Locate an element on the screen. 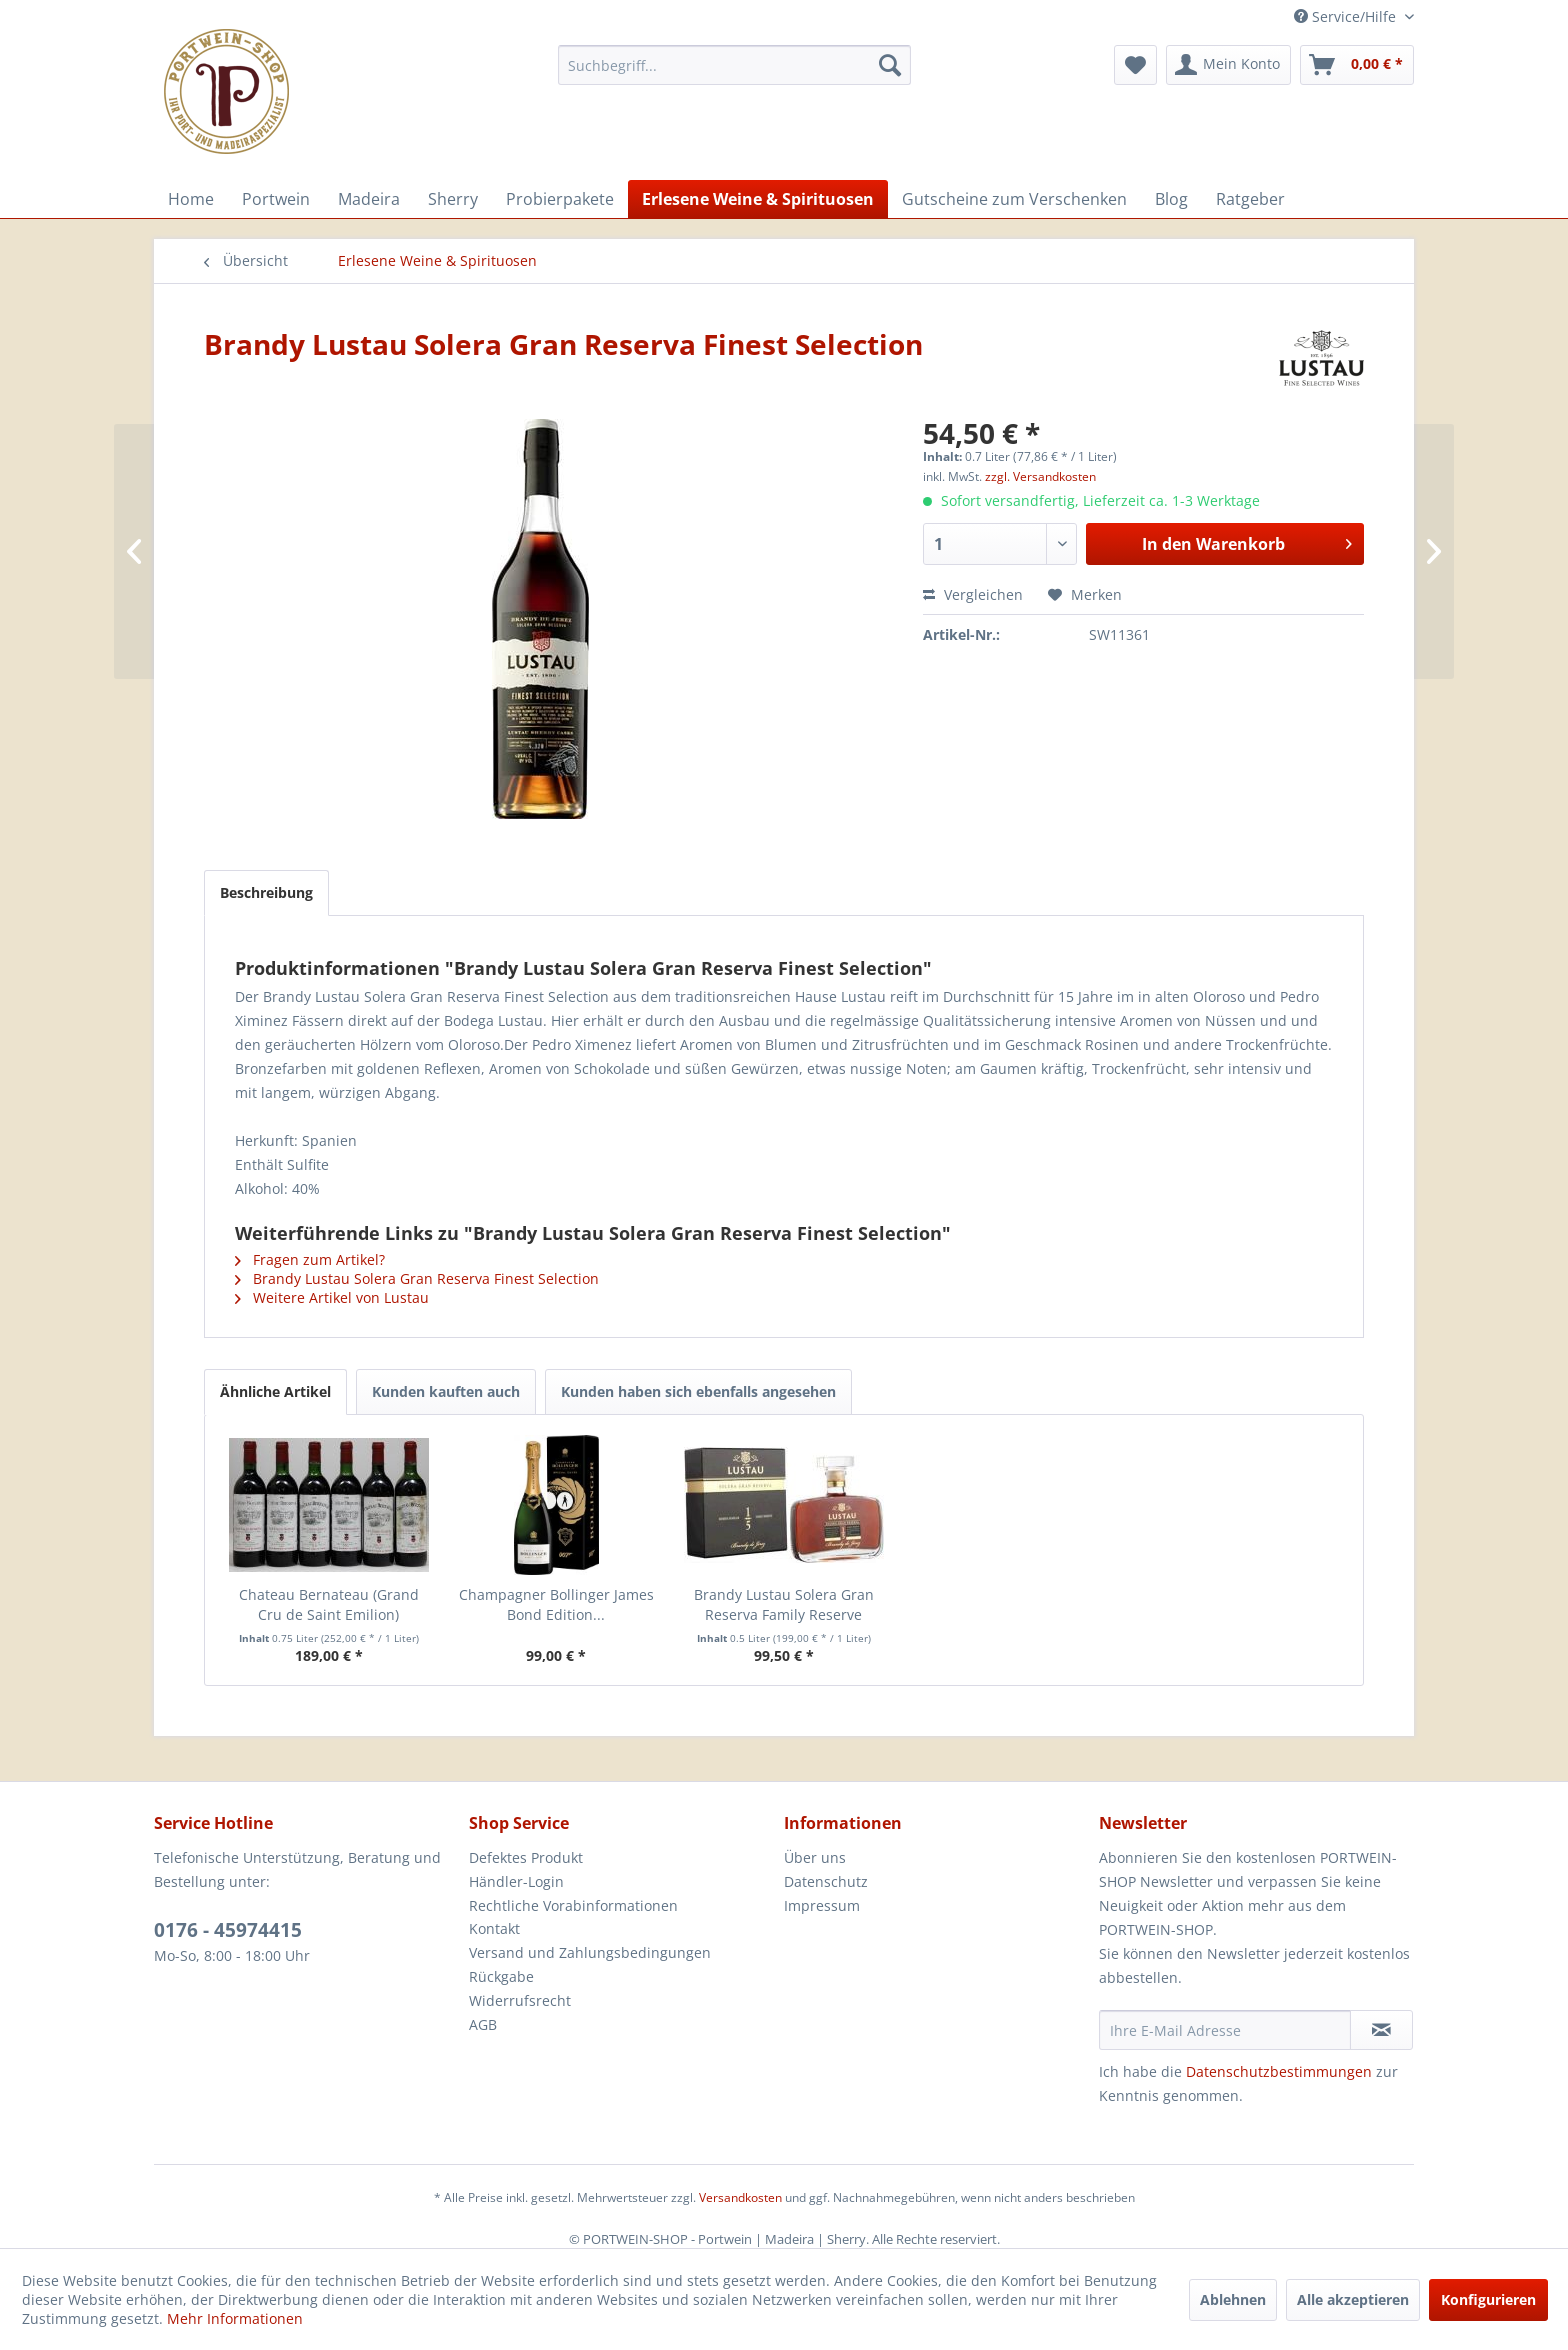 This screenshot has height=2350, width=1568. [Ihre E-Mail Adresse] is located at coordinates (1225, 2030).